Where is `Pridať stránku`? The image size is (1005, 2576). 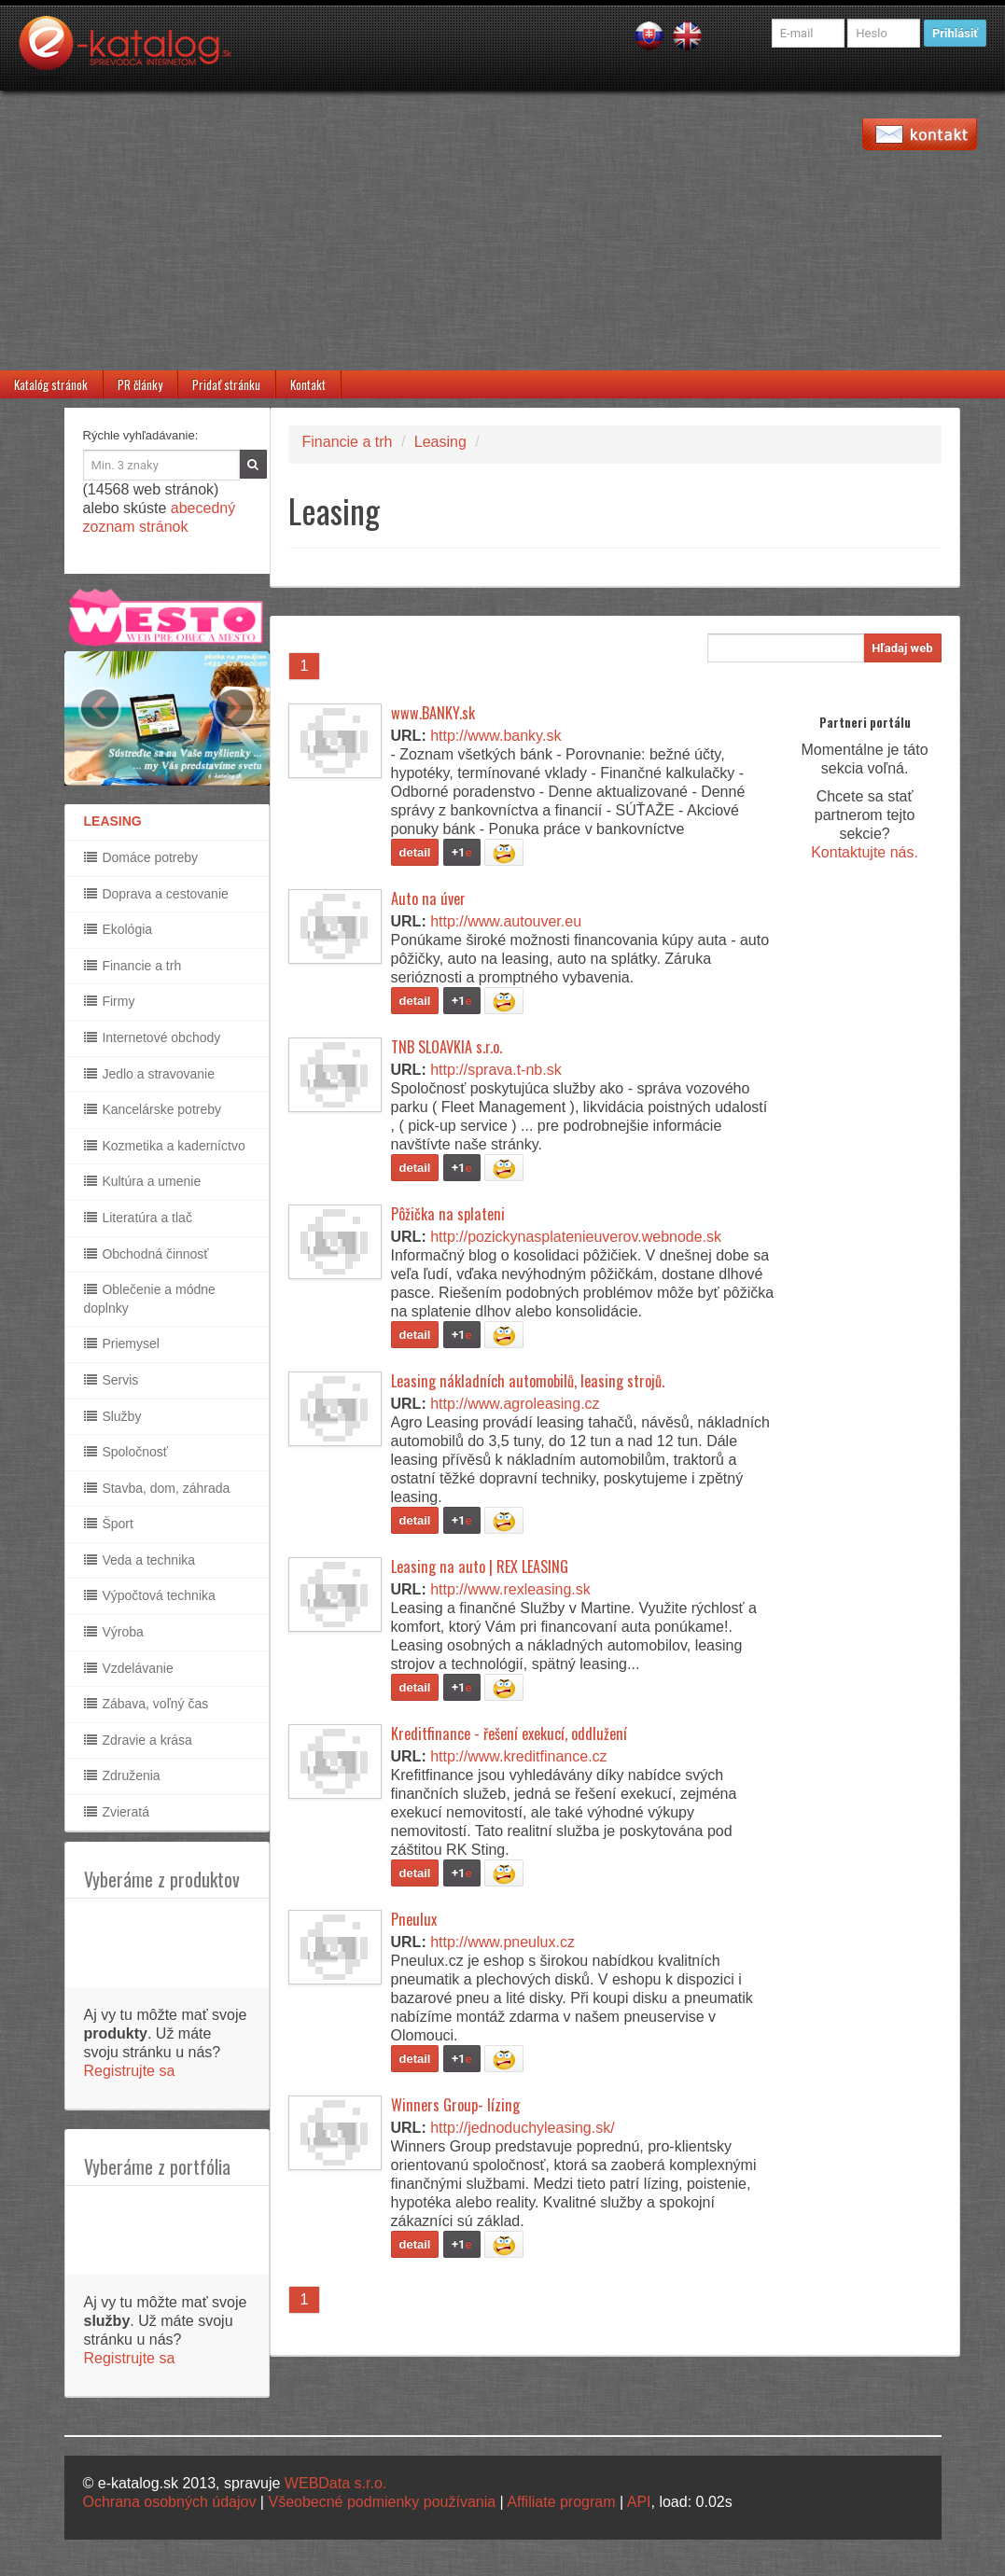
Pridať stránku is located at coordinates (226, 384).